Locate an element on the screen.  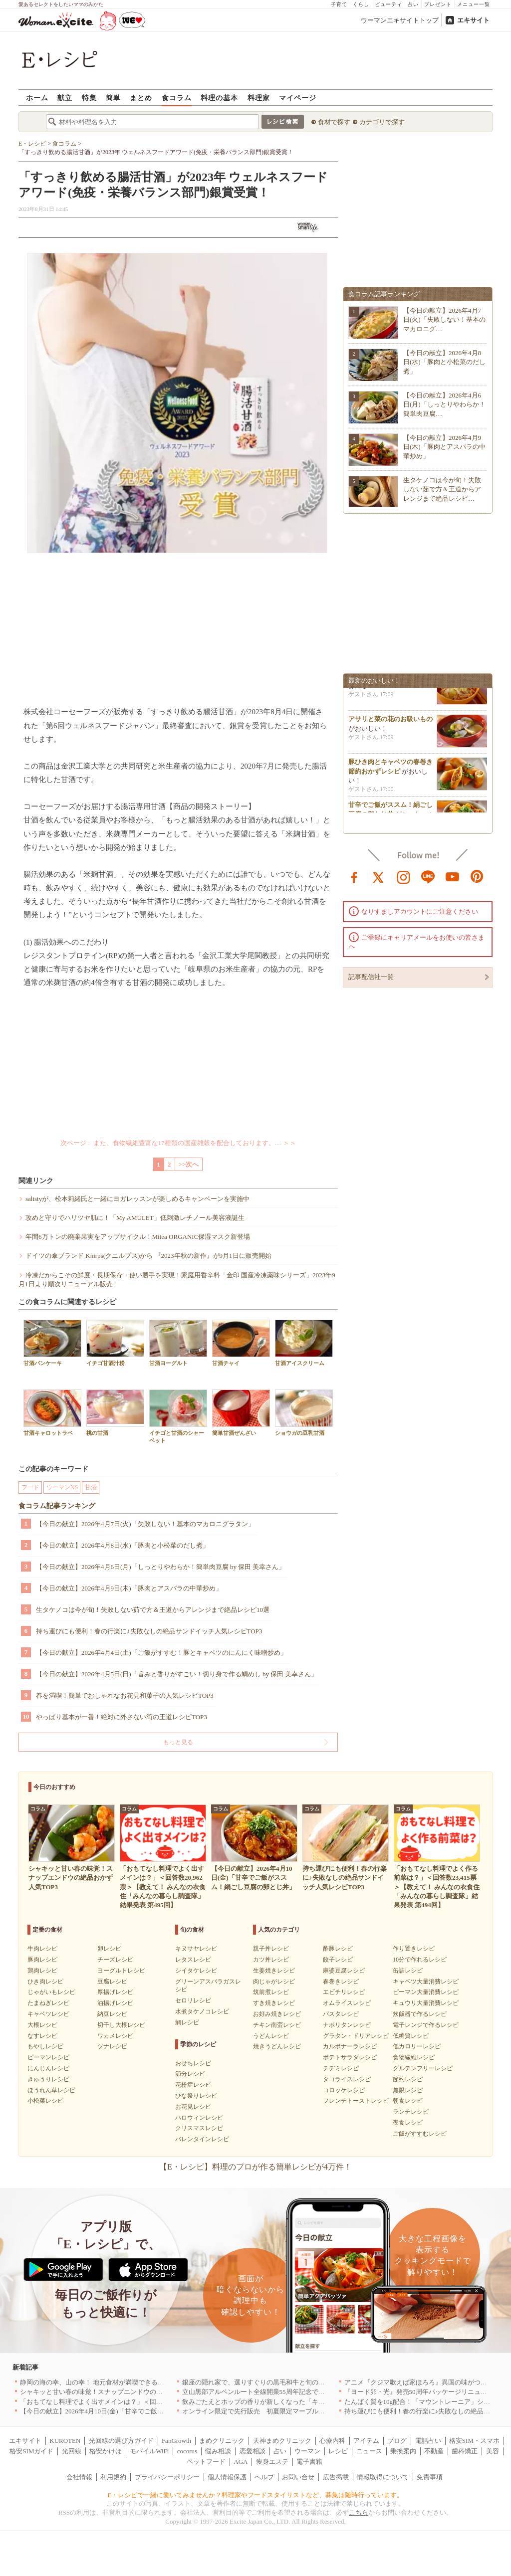
ヘルプ is located at coordinates (264, 2477).